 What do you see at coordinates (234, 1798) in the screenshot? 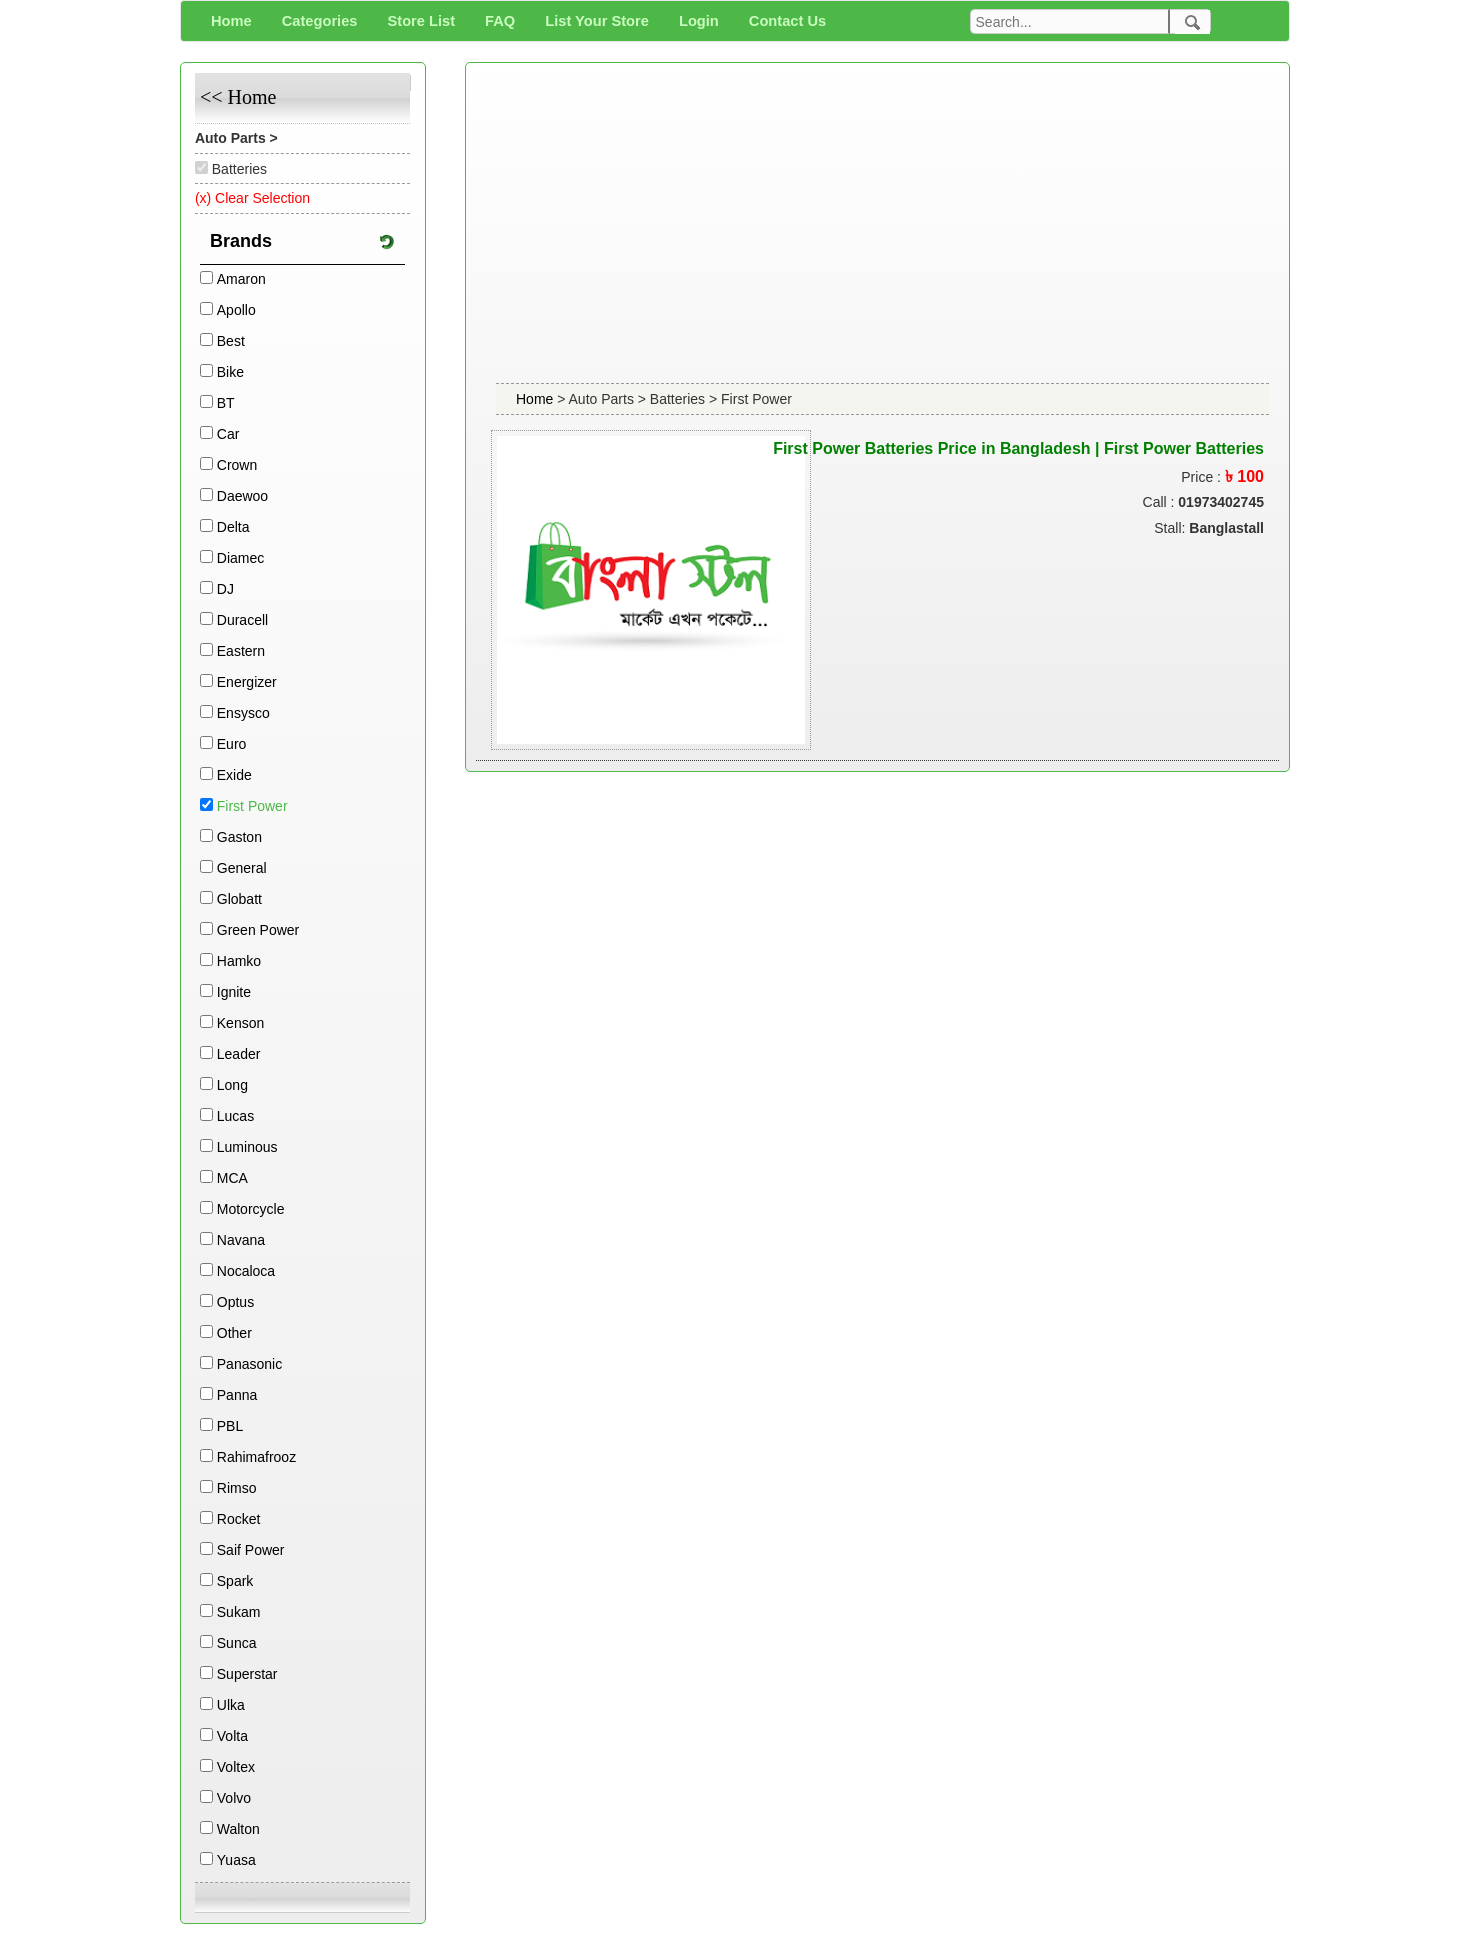
I see `Volvo` at bounding box center [234, 1798].